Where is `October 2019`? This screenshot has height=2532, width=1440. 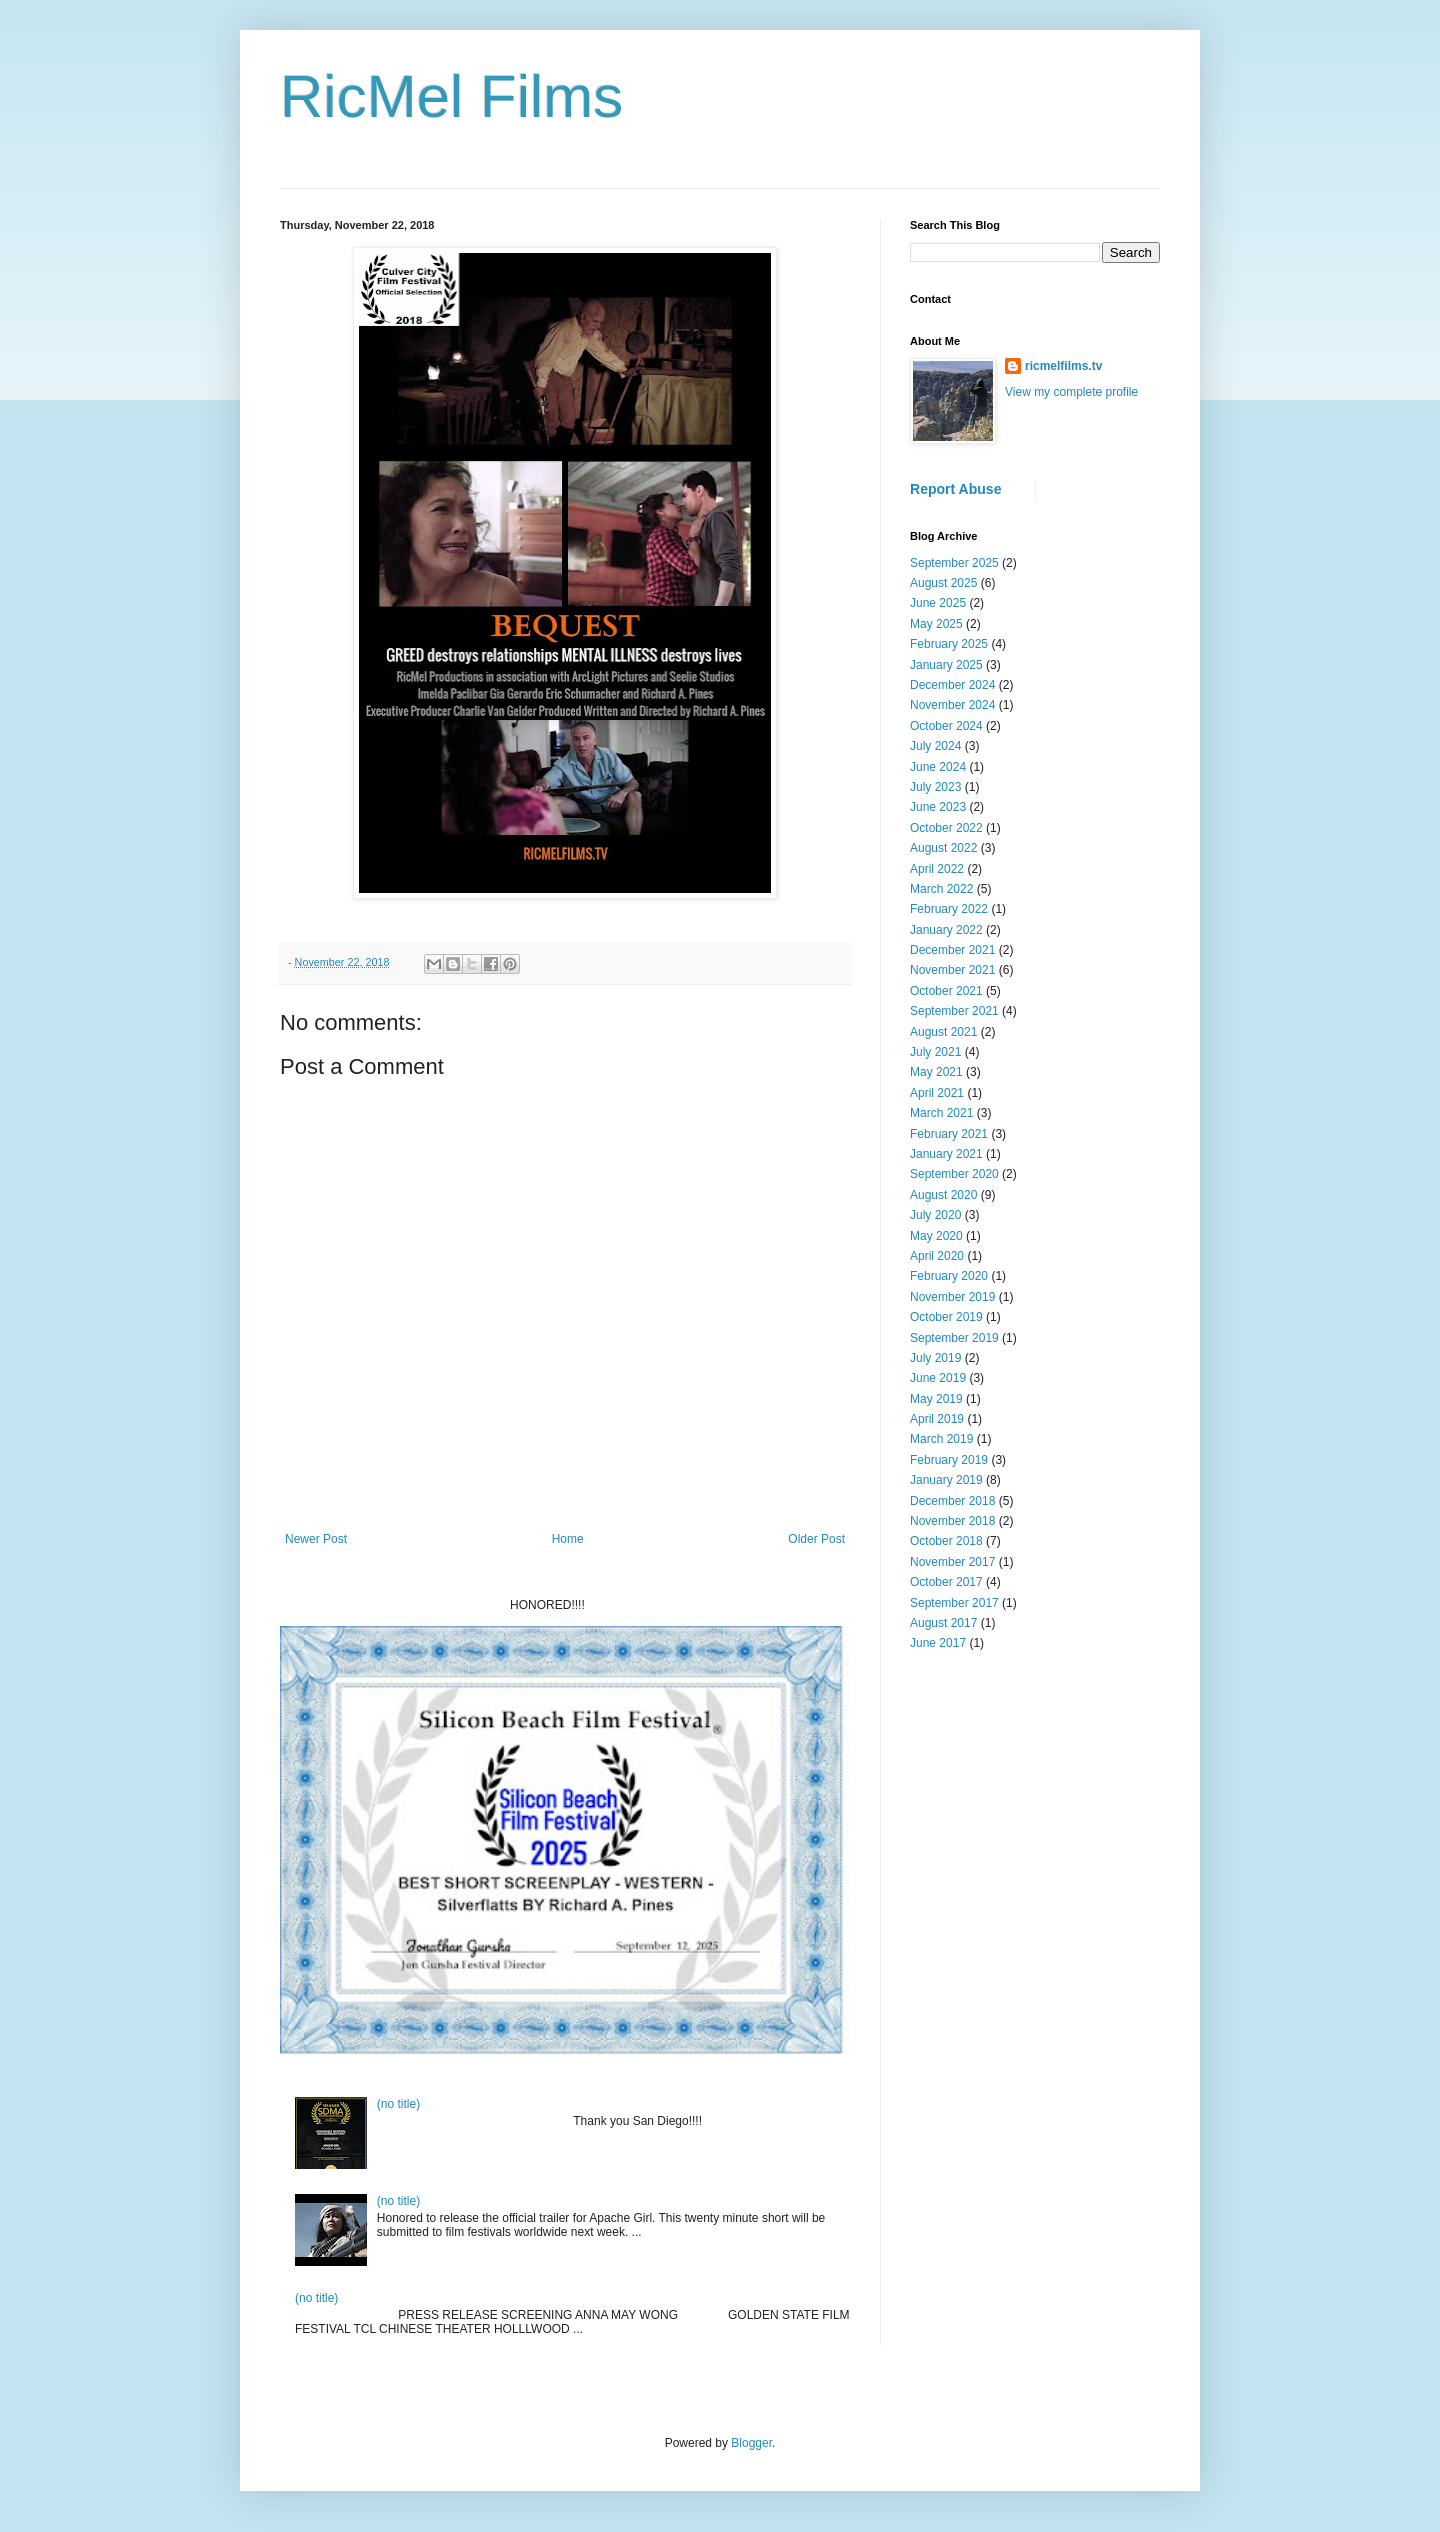
October 2019 is located at coordinates (946, 1317).